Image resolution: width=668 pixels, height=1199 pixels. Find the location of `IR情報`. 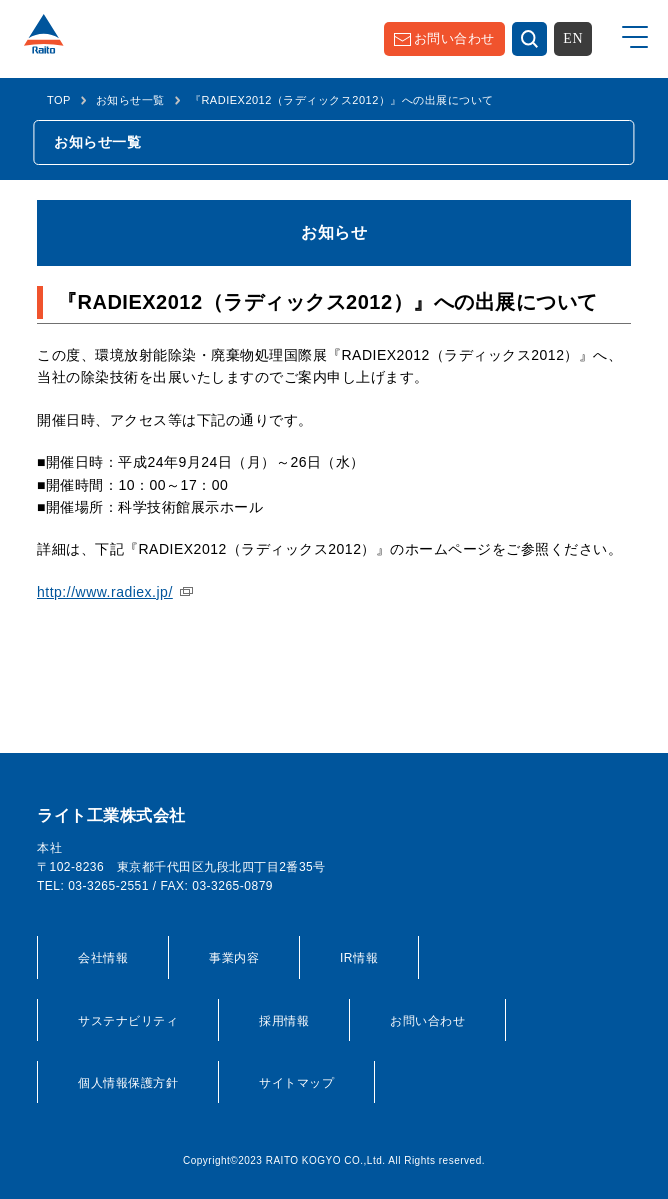

IR情報 is located at coordinates (359, 958).